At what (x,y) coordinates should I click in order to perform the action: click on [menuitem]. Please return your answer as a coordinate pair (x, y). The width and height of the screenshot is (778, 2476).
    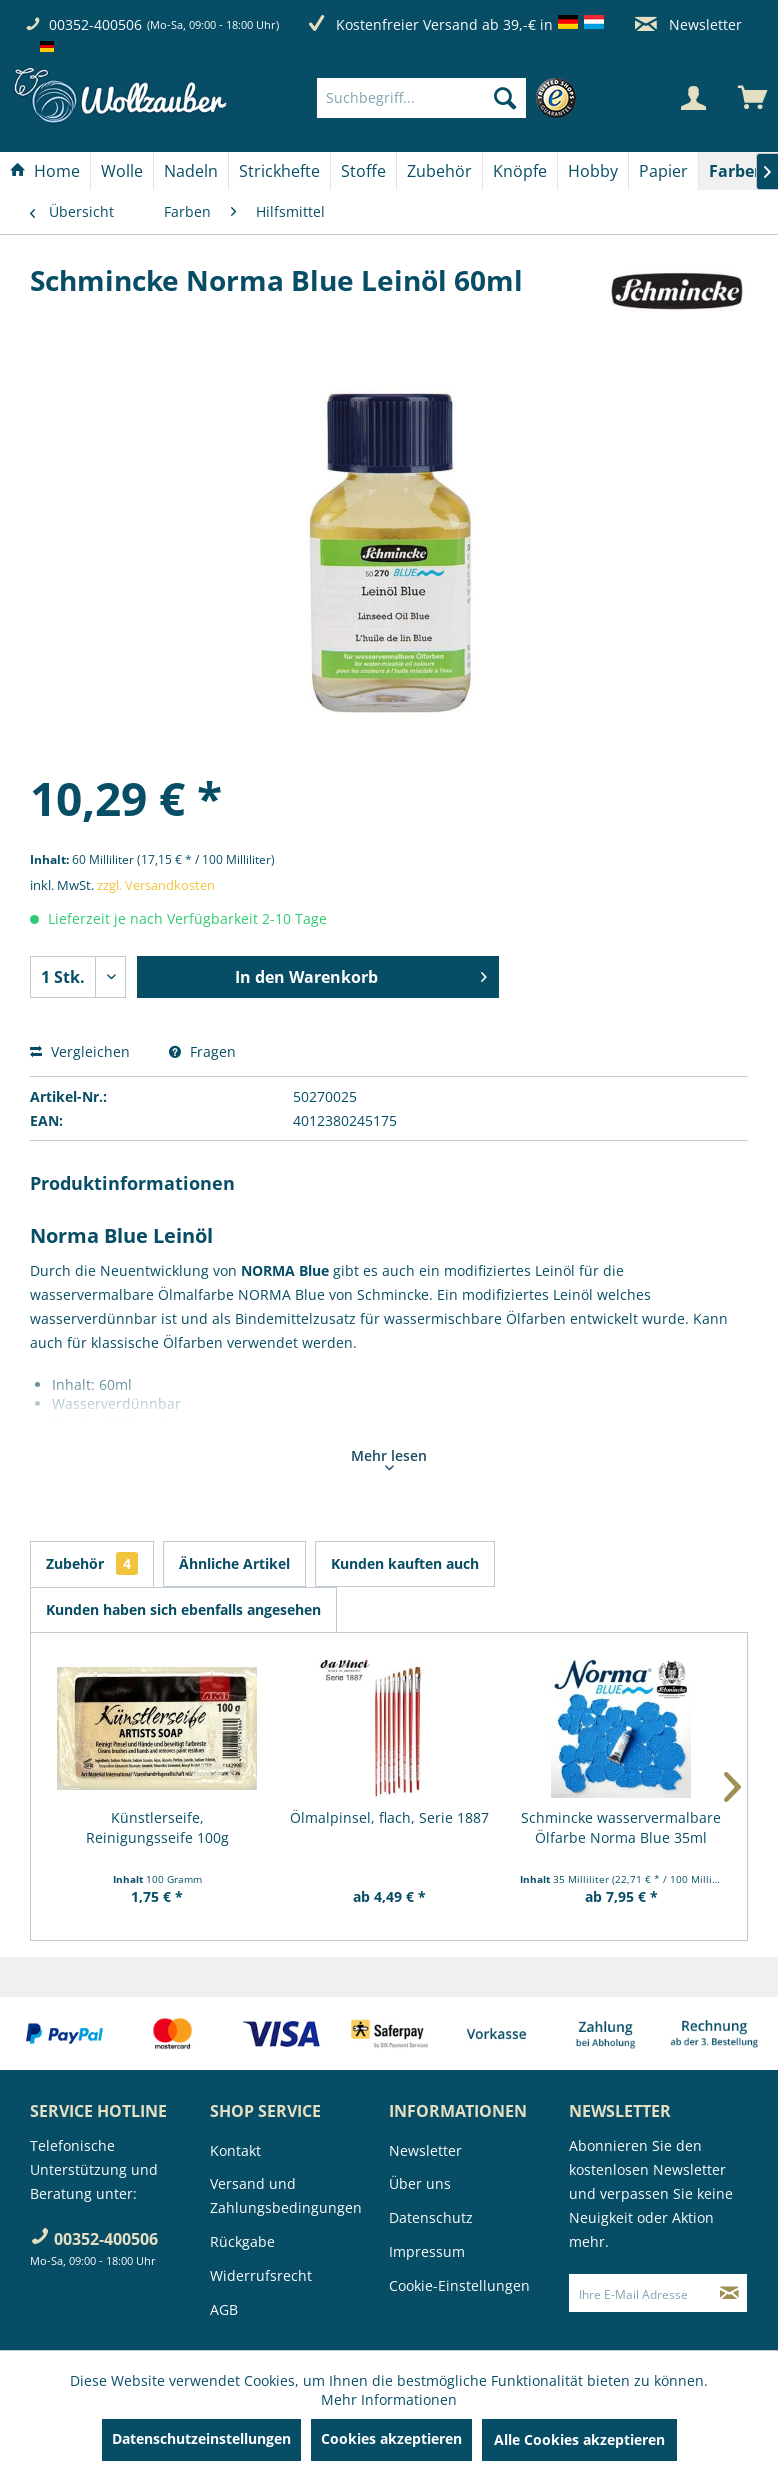
    Looking at the image, I should click on (451, 98).